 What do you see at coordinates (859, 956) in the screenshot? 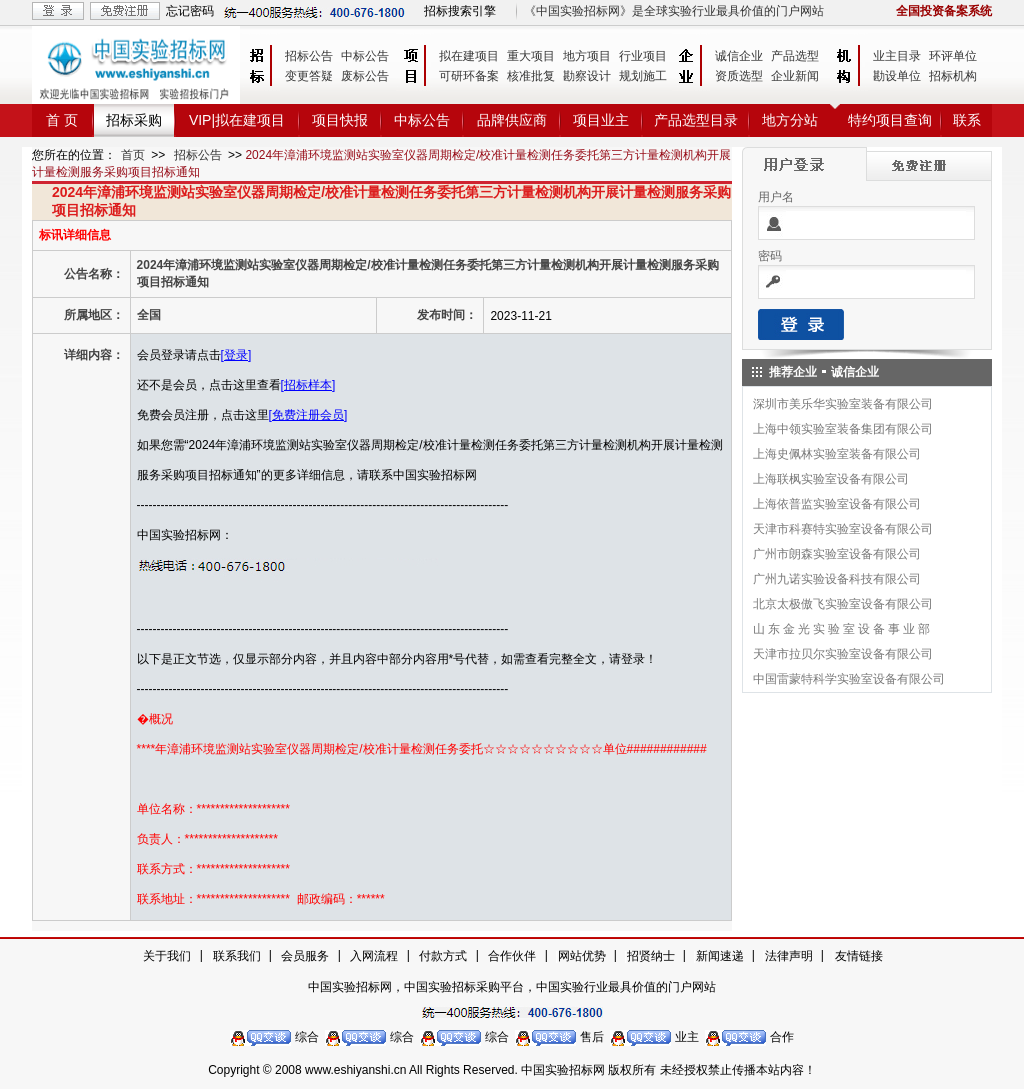
I see `友情链接` at bounding box center [859, 956].